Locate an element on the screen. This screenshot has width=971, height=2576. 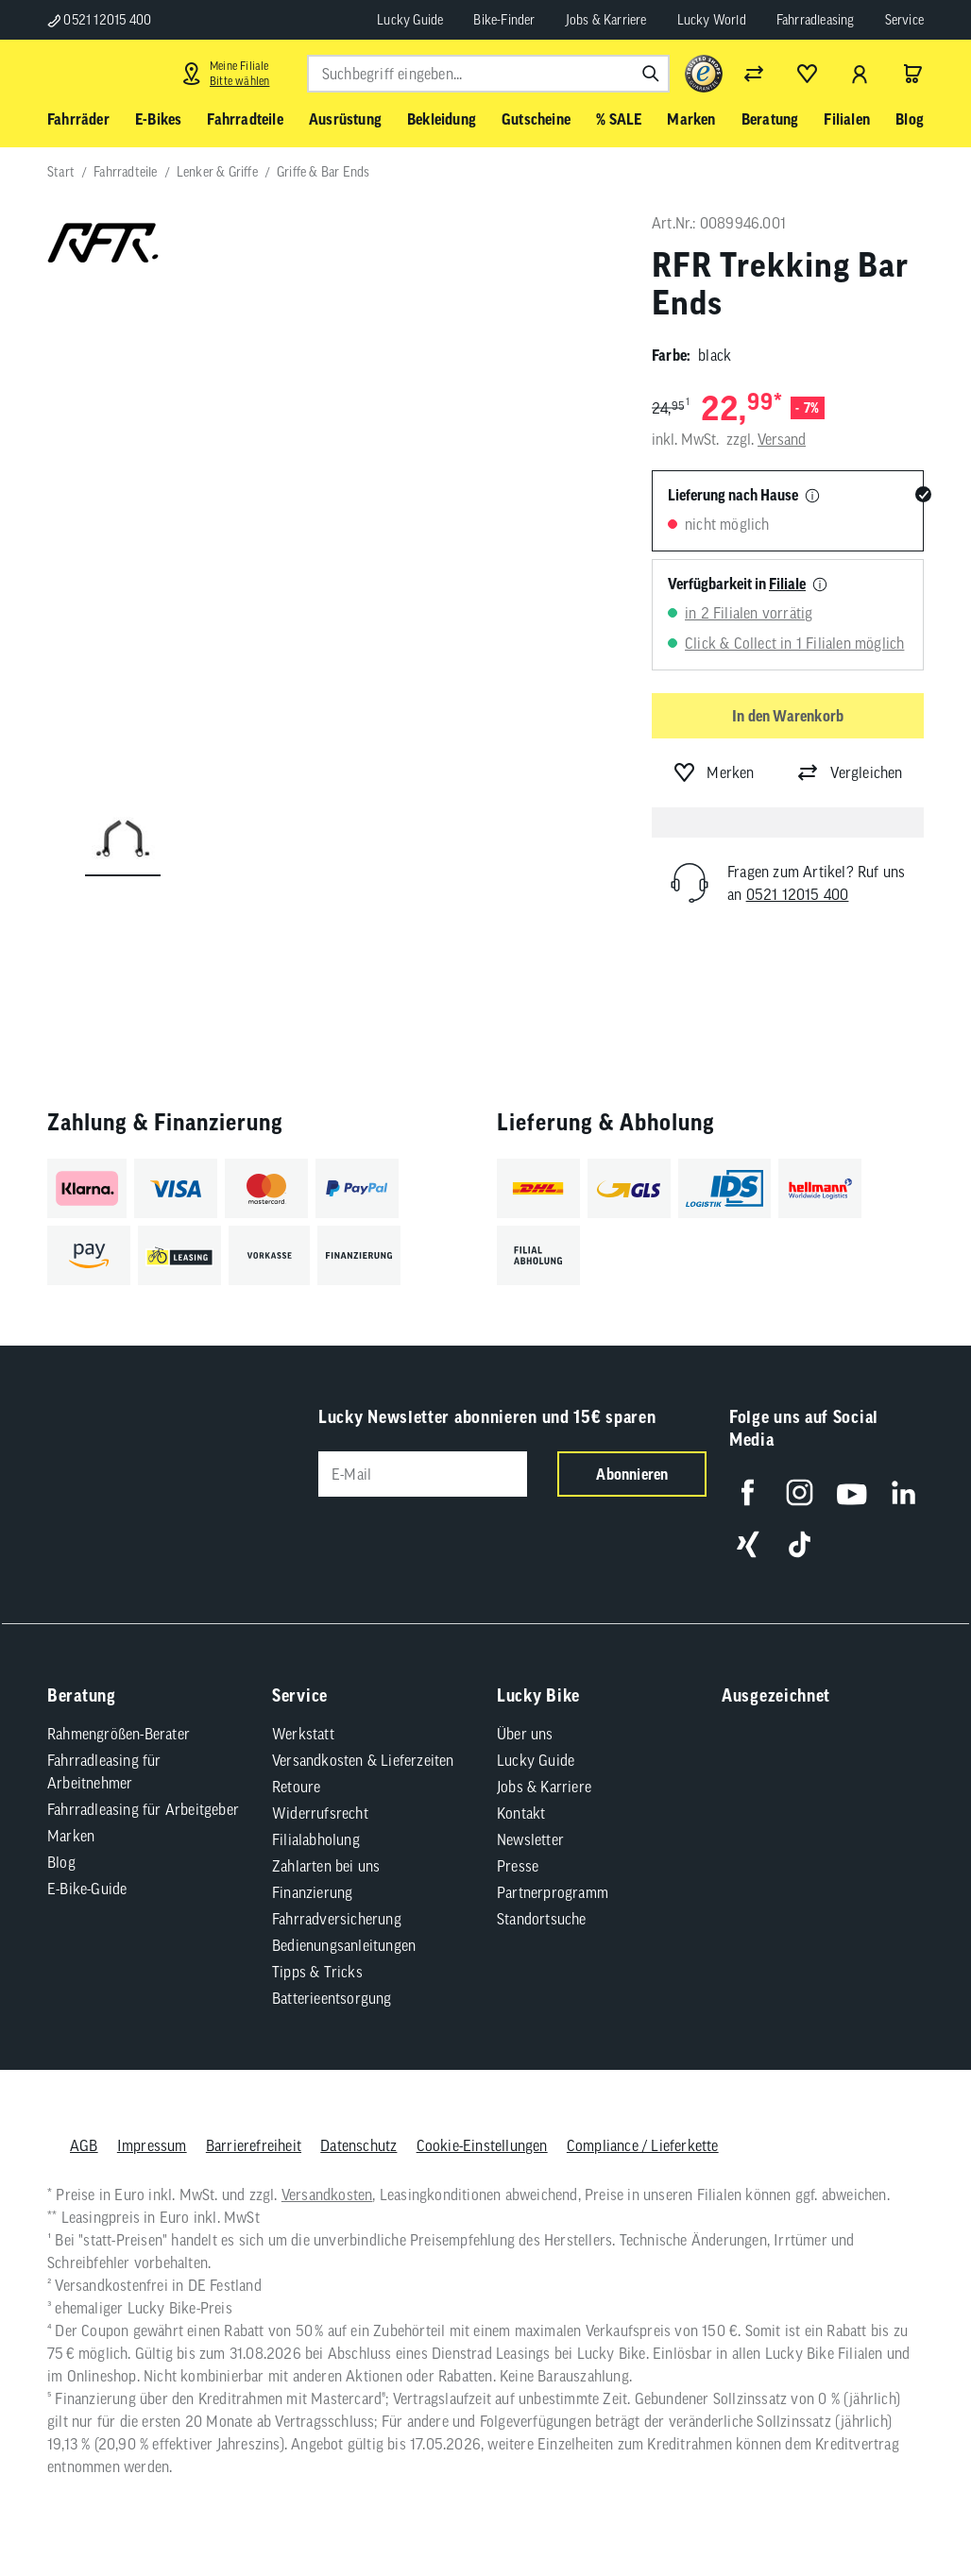
Cookie-Einstellungen [button] is located at coordinates (482, 2145).